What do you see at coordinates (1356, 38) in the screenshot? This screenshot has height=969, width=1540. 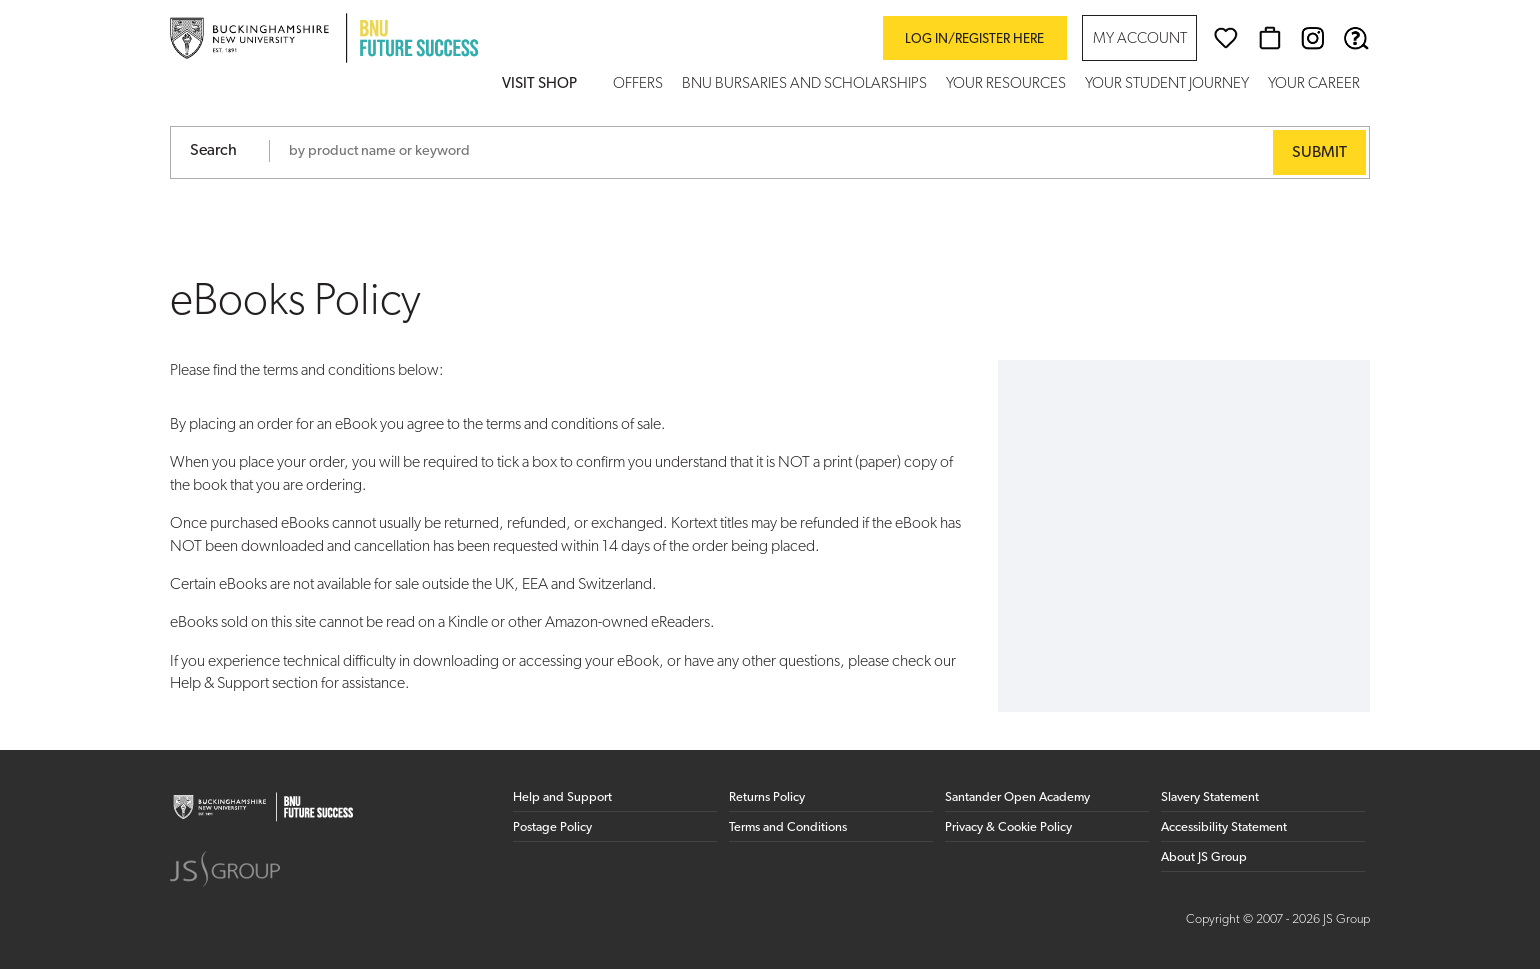 I see `[Help & Support]` at bounding box center [1356, 38].